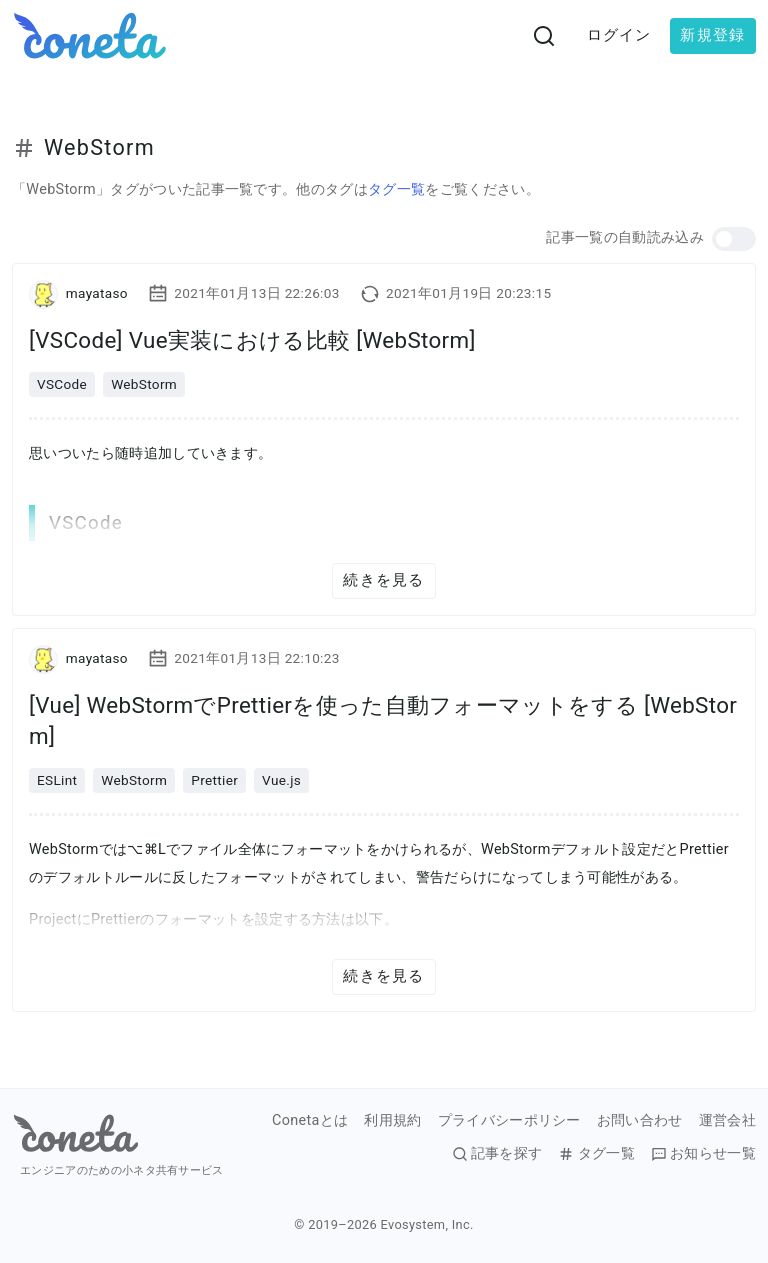 The image size is (768, 1263). I want to click on Prettier, so click(214, 780).